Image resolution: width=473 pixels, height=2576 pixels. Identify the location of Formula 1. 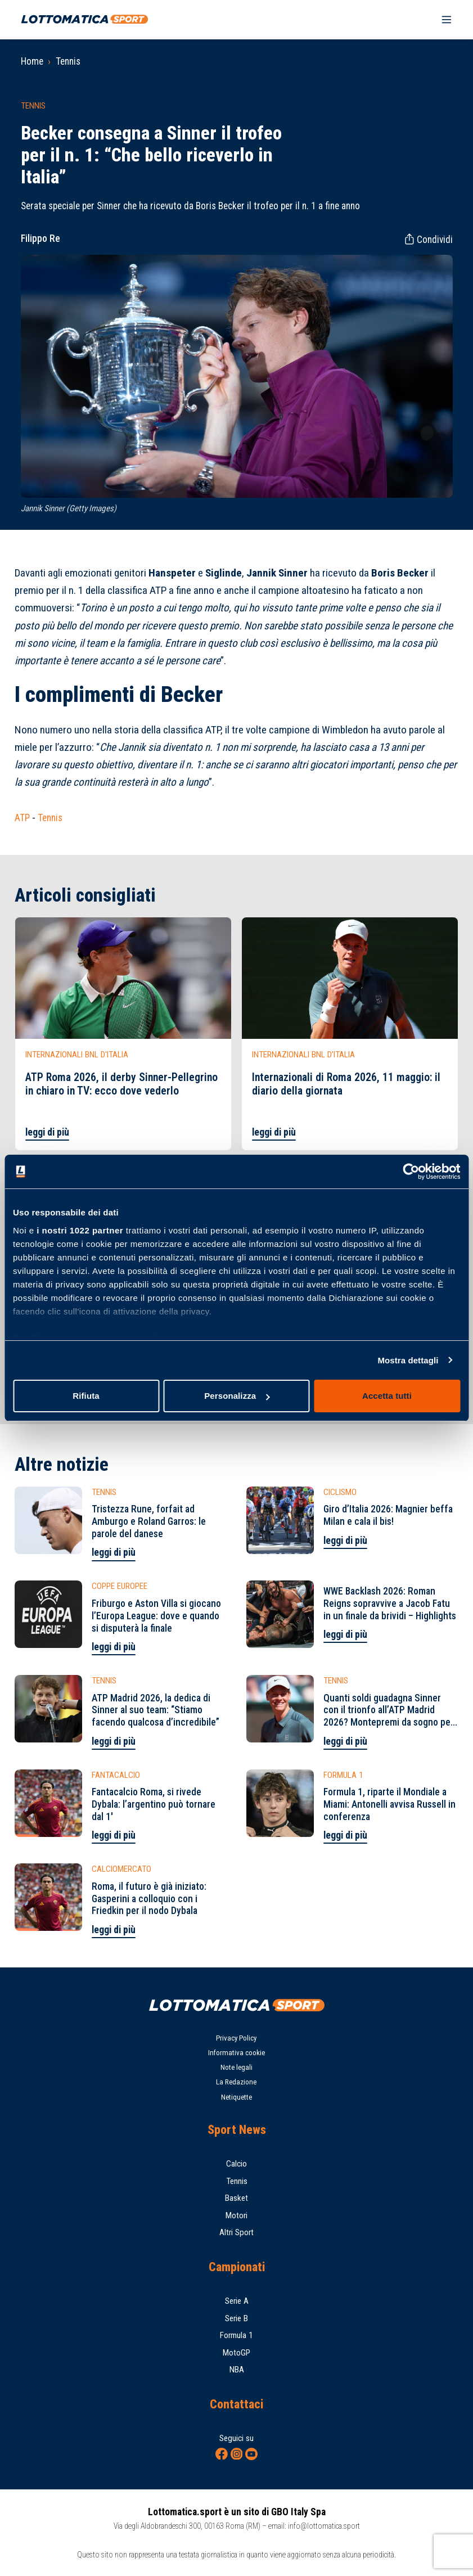
(236, 2335).